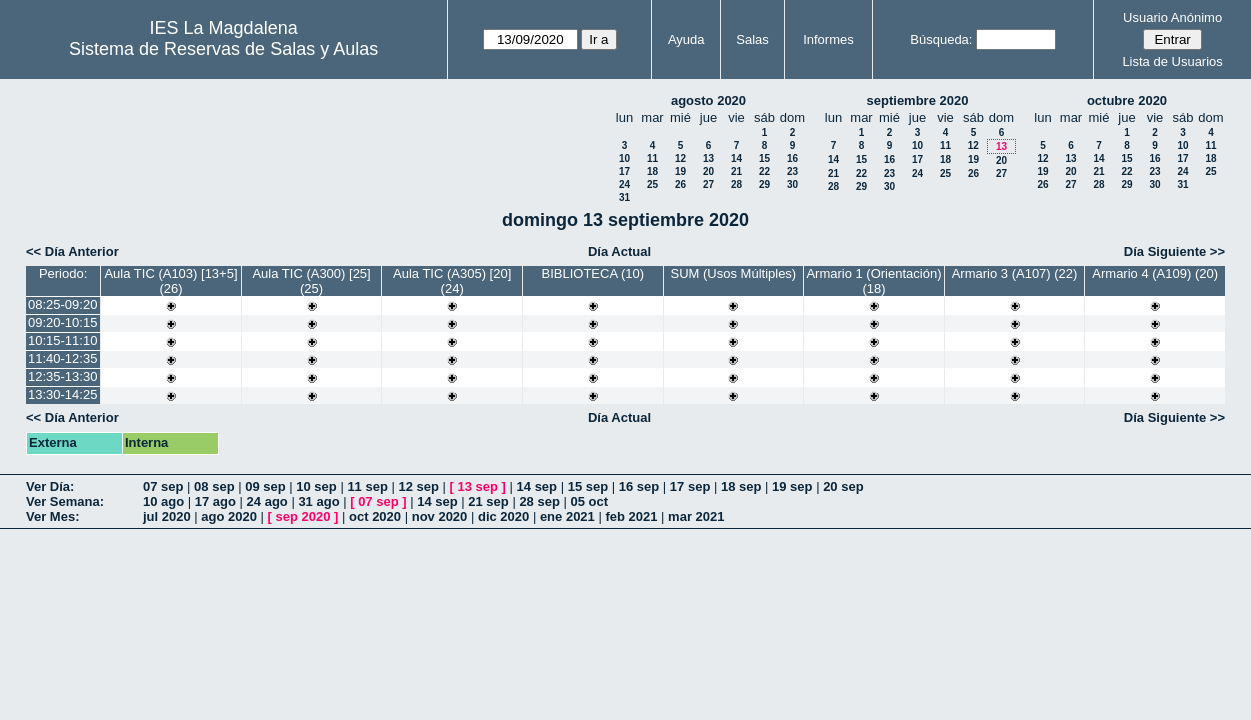  Describe the element at coordinates (52, 516) in the screenshot. I see `Ver Mes:` at that location.